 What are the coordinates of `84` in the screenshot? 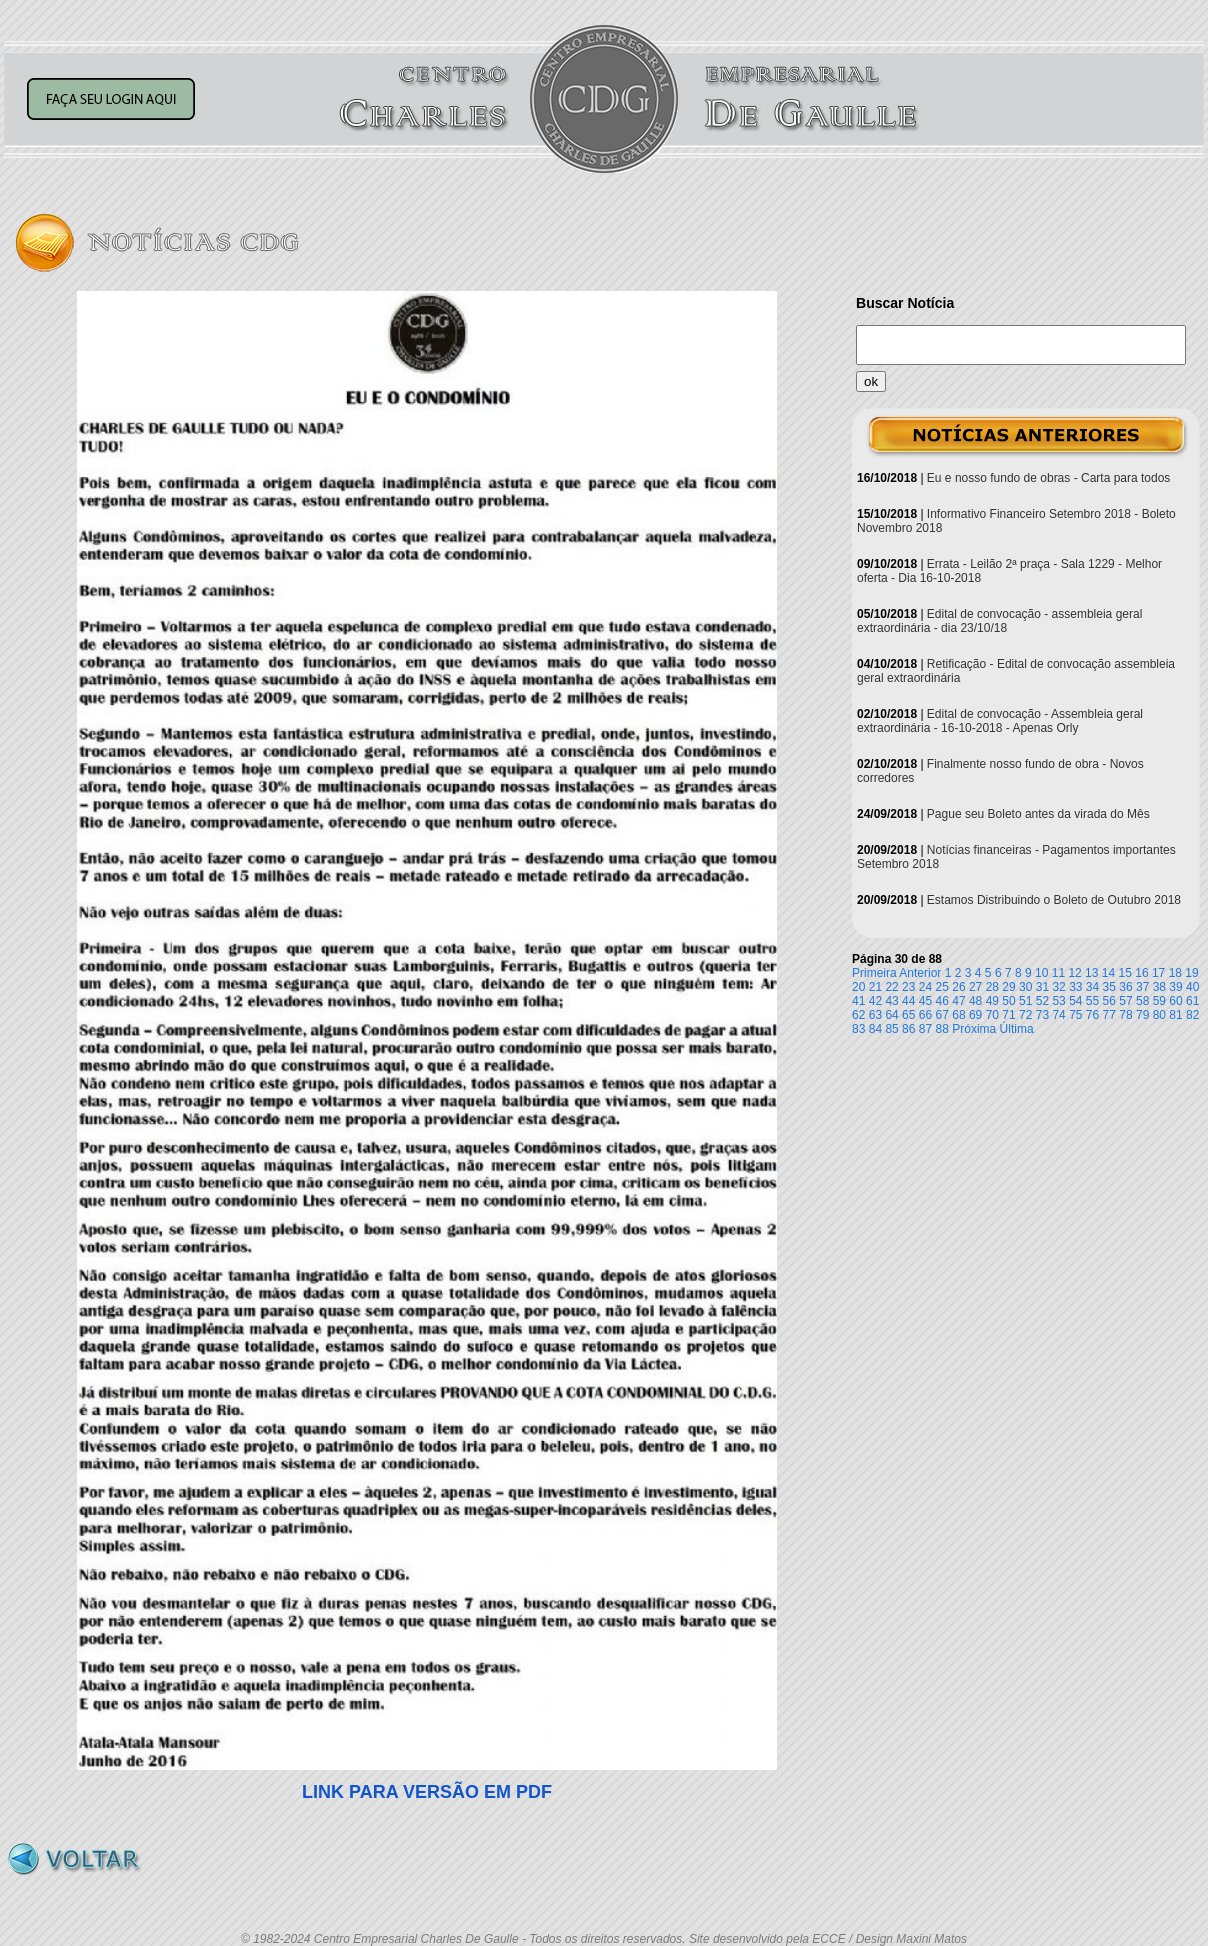 It's located at (875, 1029).